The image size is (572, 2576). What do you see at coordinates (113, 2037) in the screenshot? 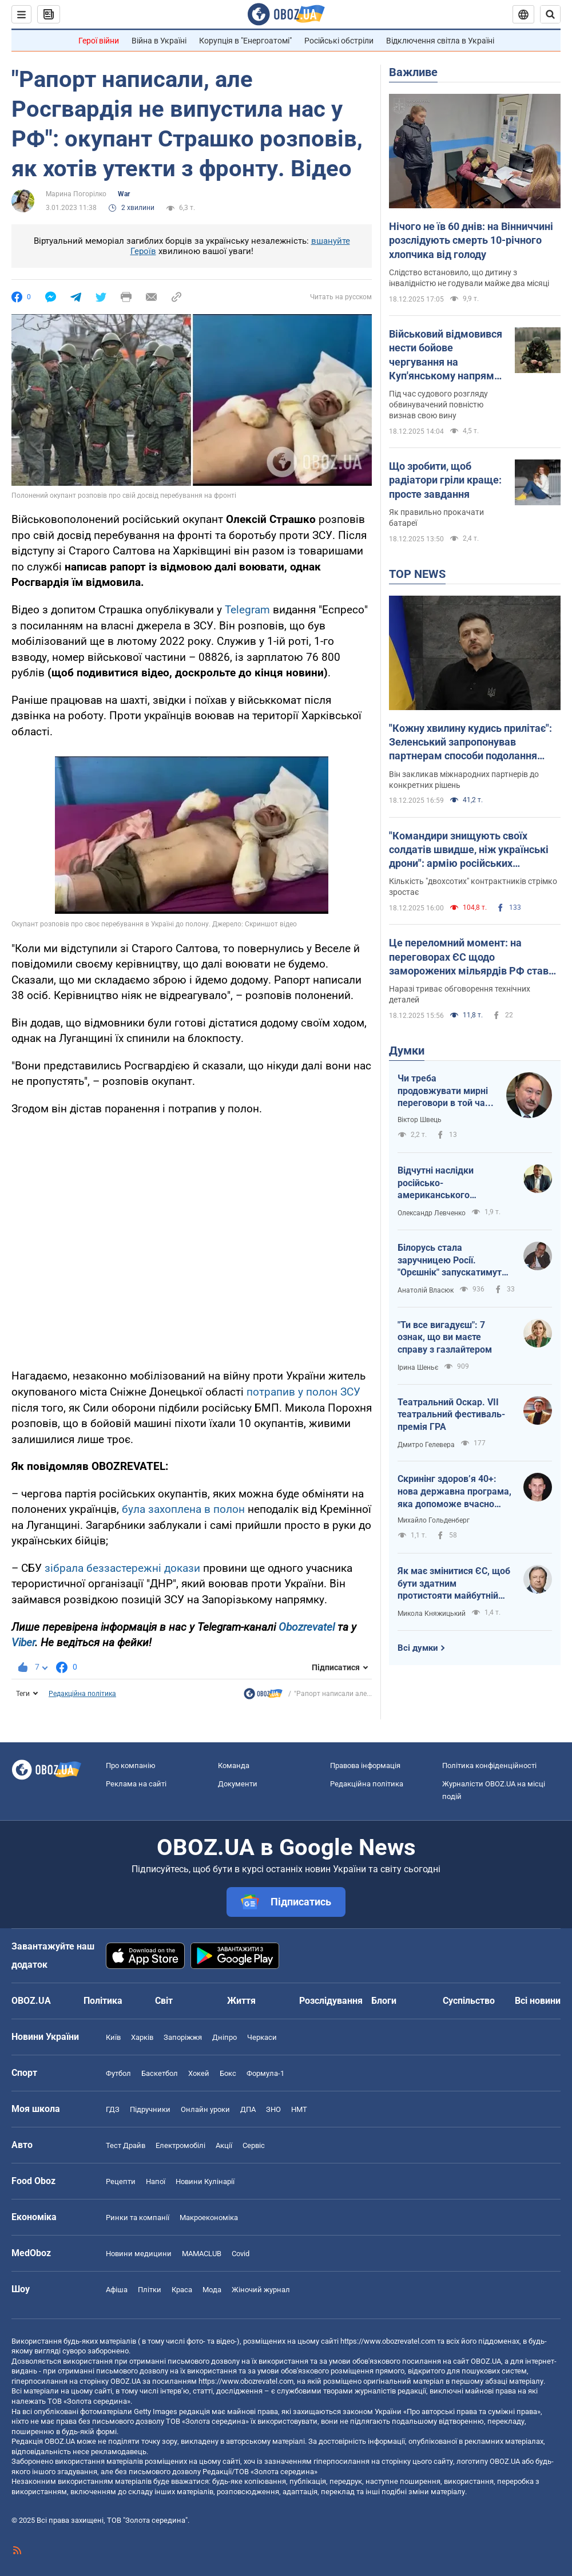
I see `Київ` at bounding box center [113, 2037].